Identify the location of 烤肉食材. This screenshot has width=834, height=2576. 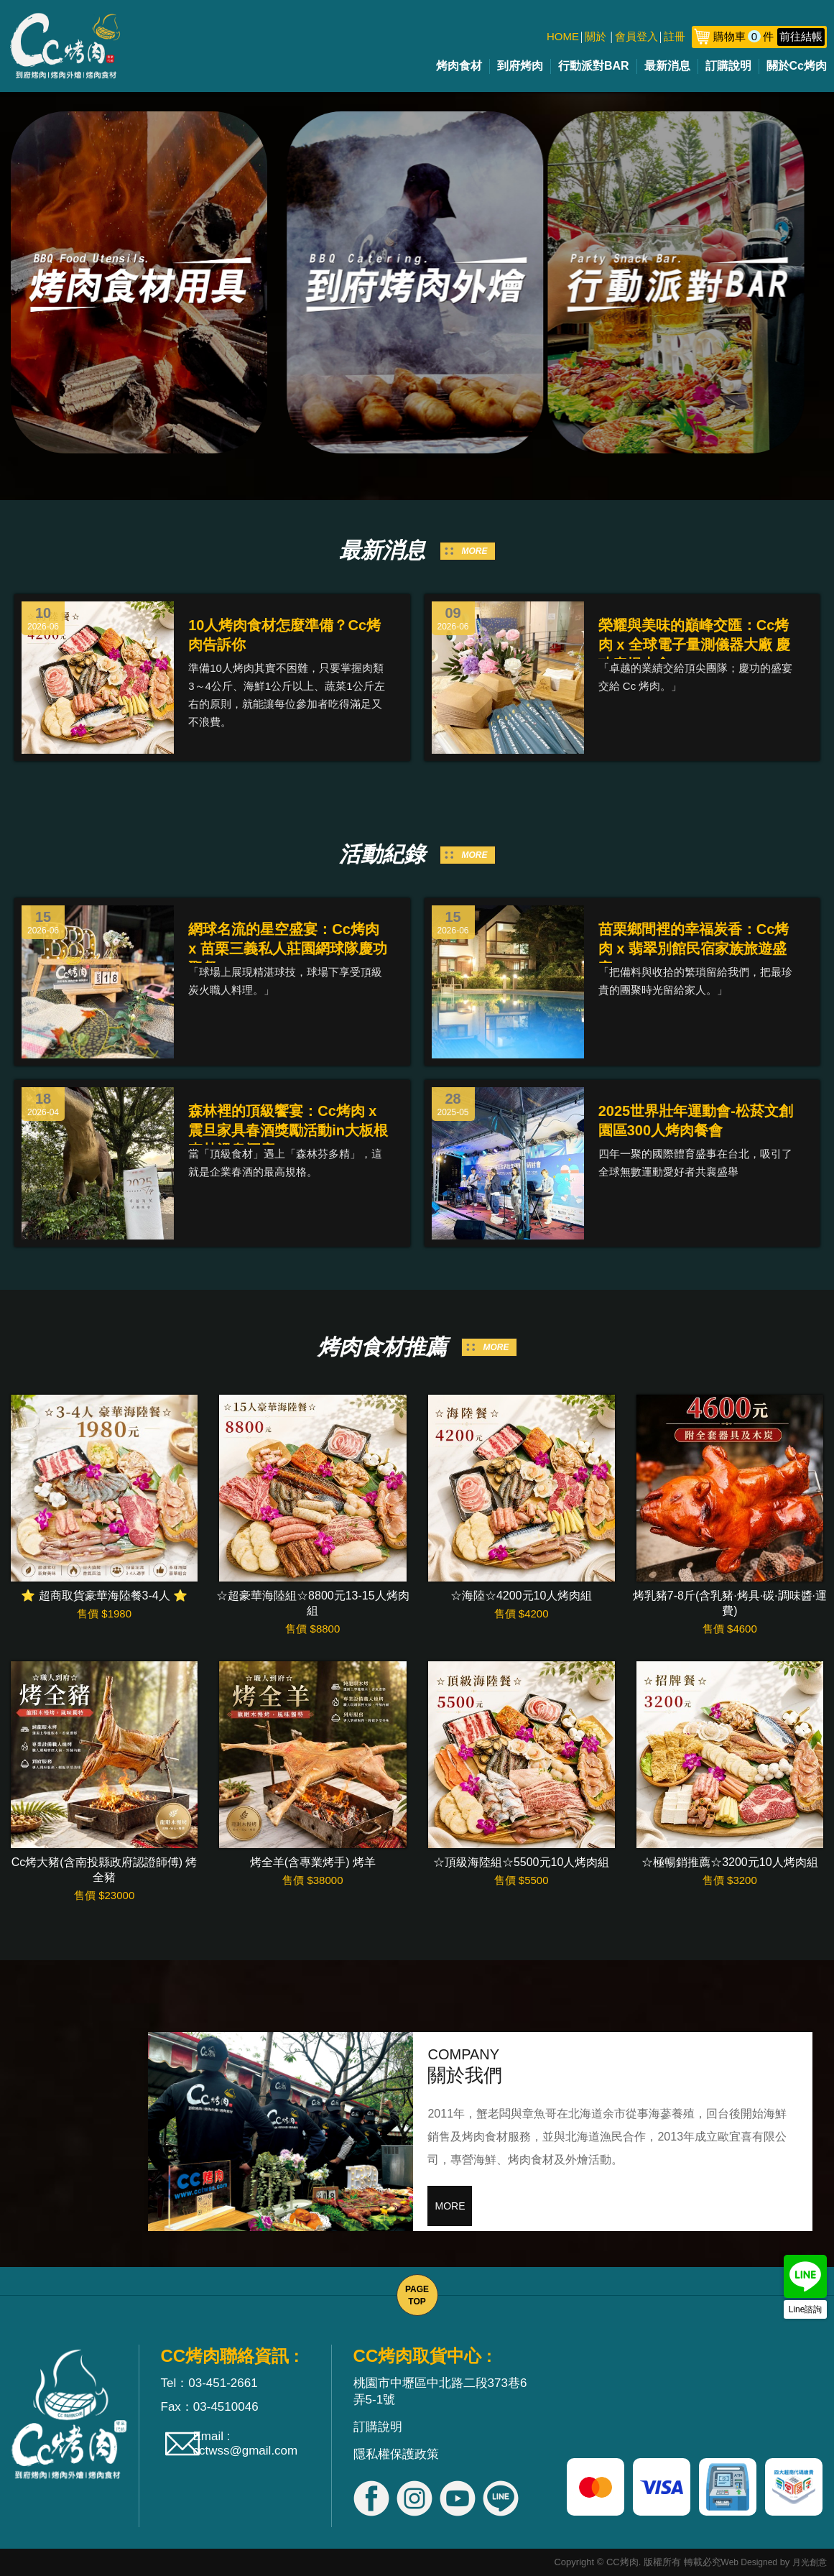
(459, 66).